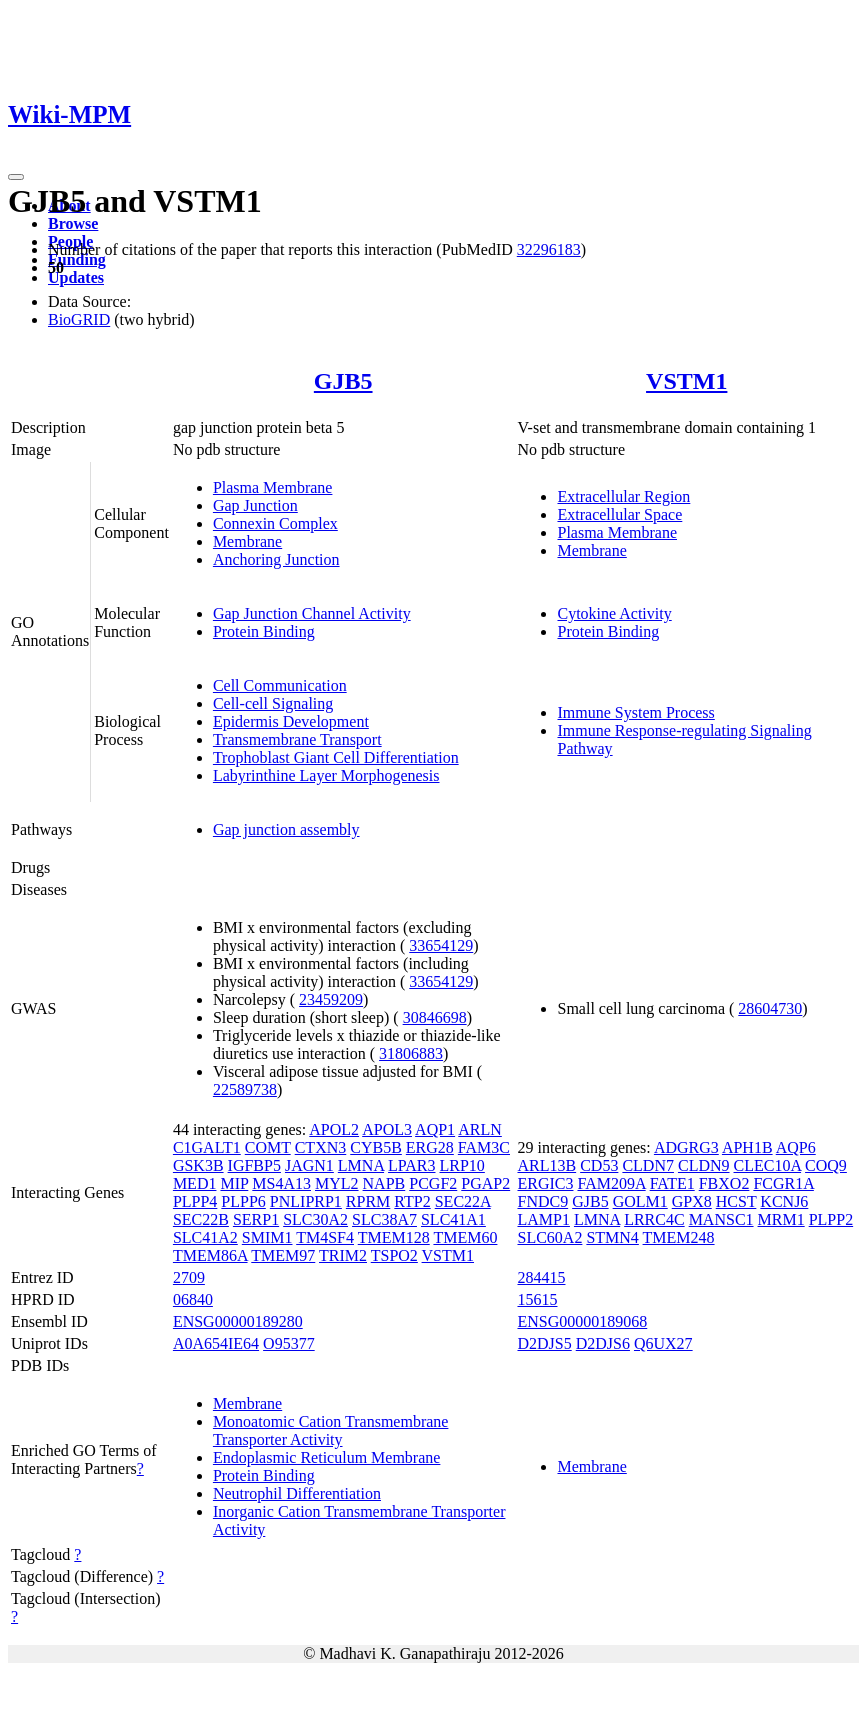  I want to click on 15615, so click(537, 1299).